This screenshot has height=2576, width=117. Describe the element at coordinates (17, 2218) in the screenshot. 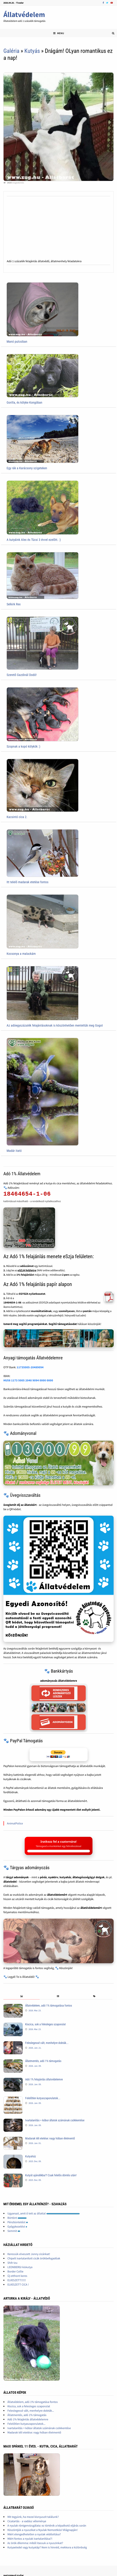

I see `Börtönt` at that location.